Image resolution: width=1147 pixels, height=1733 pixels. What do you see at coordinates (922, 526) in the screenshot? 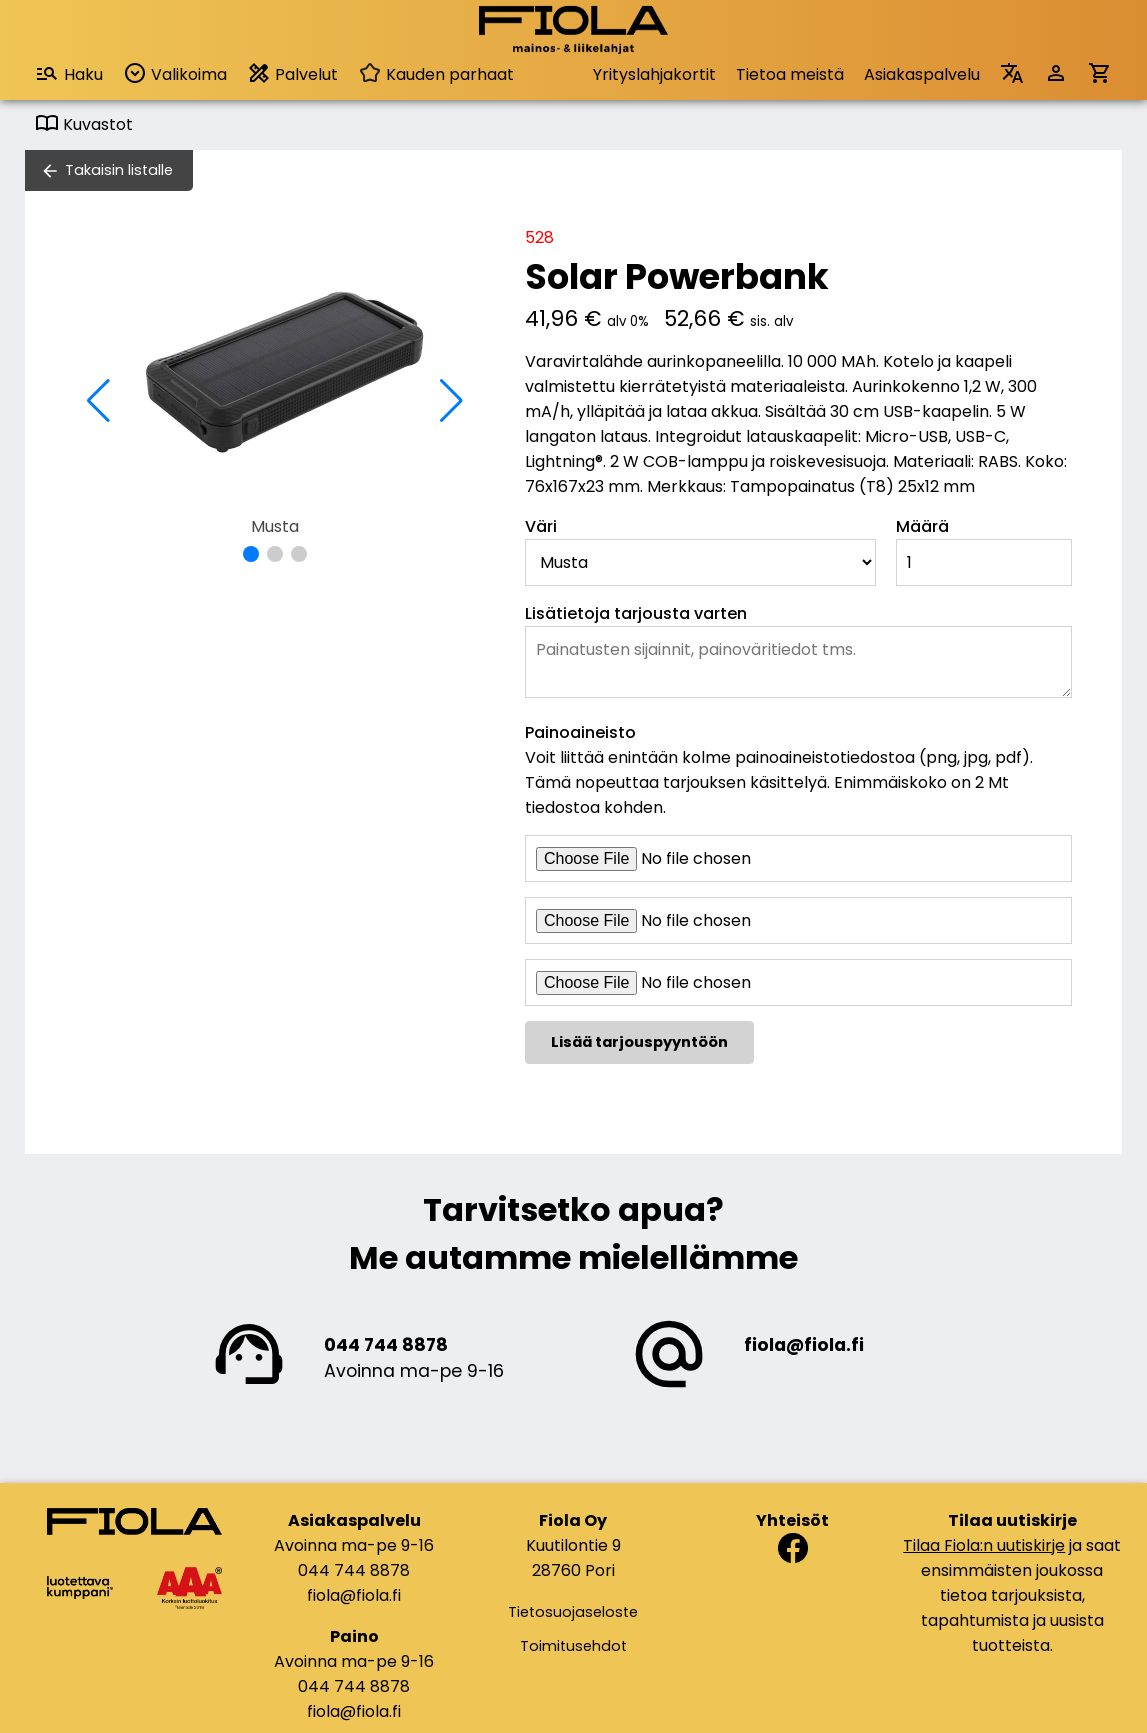
I see `Määrä` at bounding box center [922, 526].